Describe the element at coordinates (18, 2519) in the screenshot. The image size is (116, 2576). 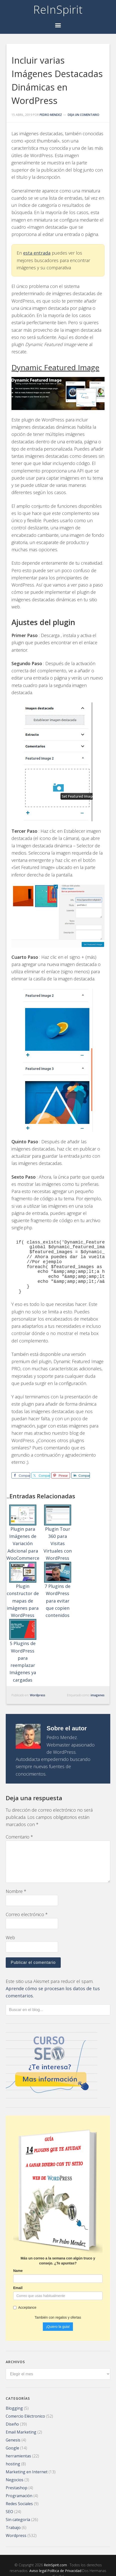
I see `Sin categoría` at that location.